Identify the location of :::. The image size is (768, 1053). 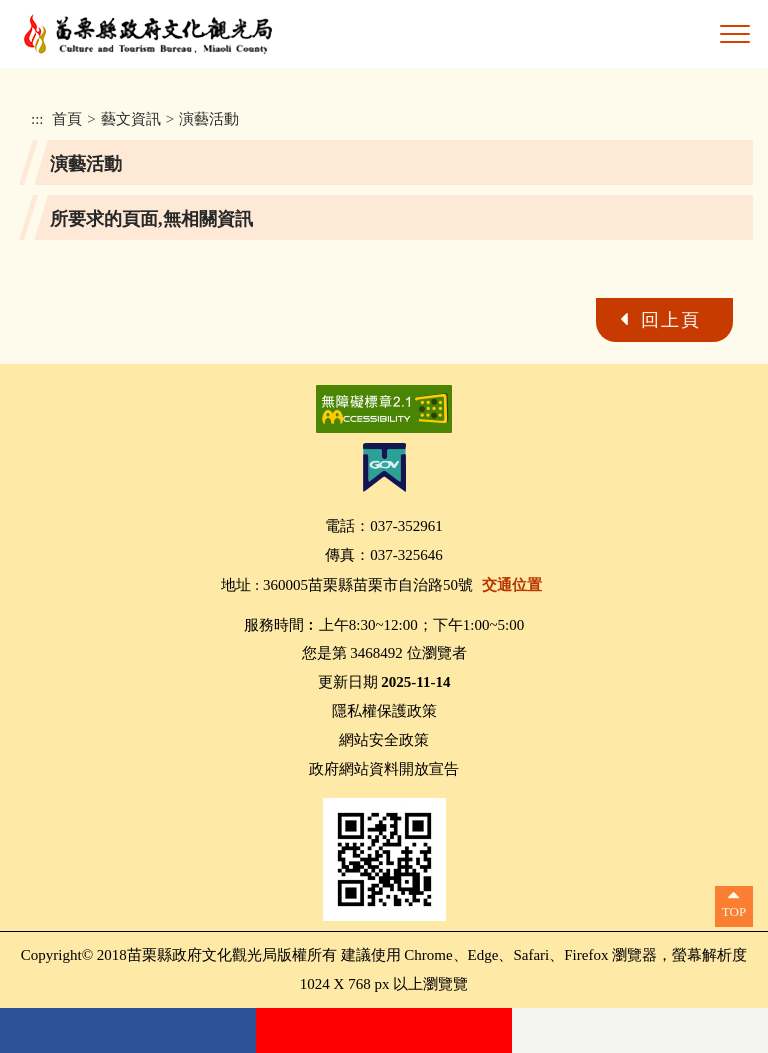
(37, 119).